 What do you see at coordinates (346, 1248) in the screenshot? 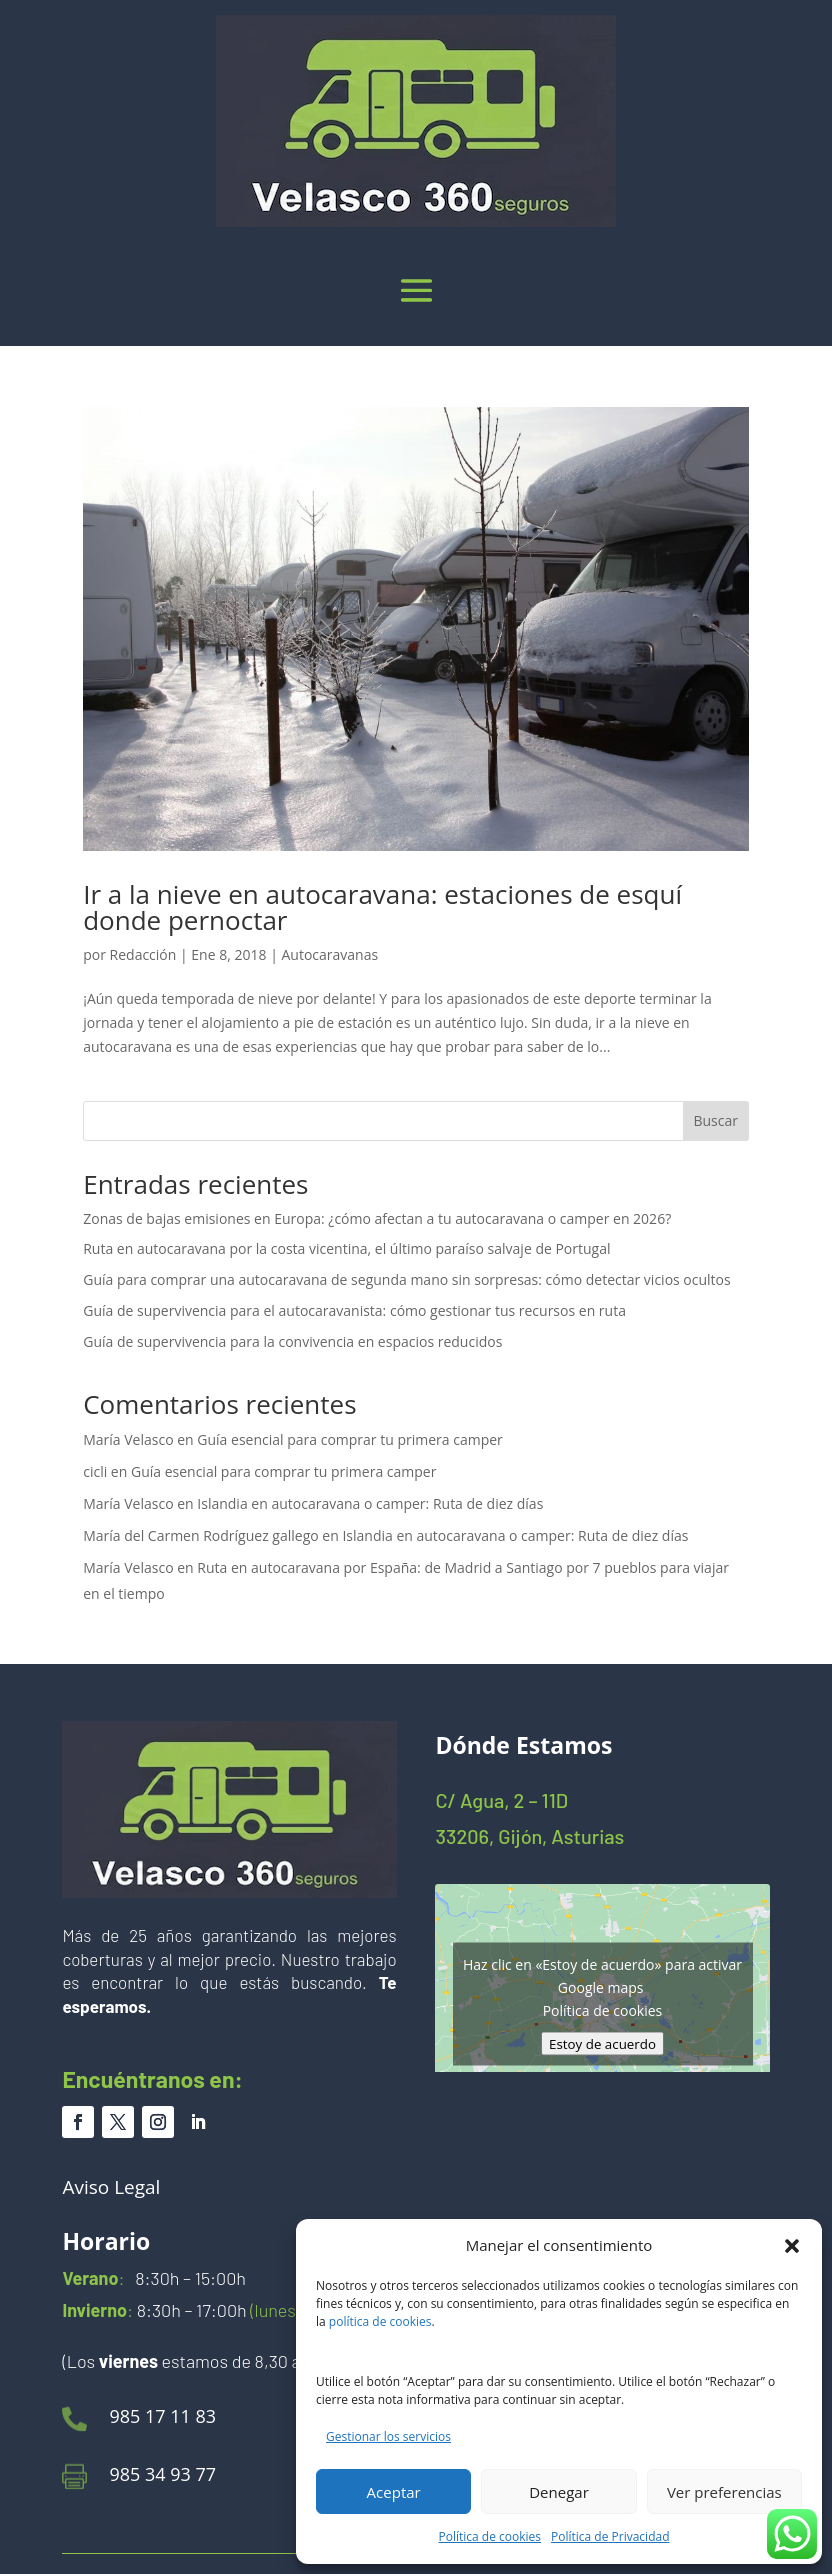
I see `Ruta en autocaravana por la costa vicentina, el último paraíso salvaje de Portugal` at bounding box center [346, 1248].